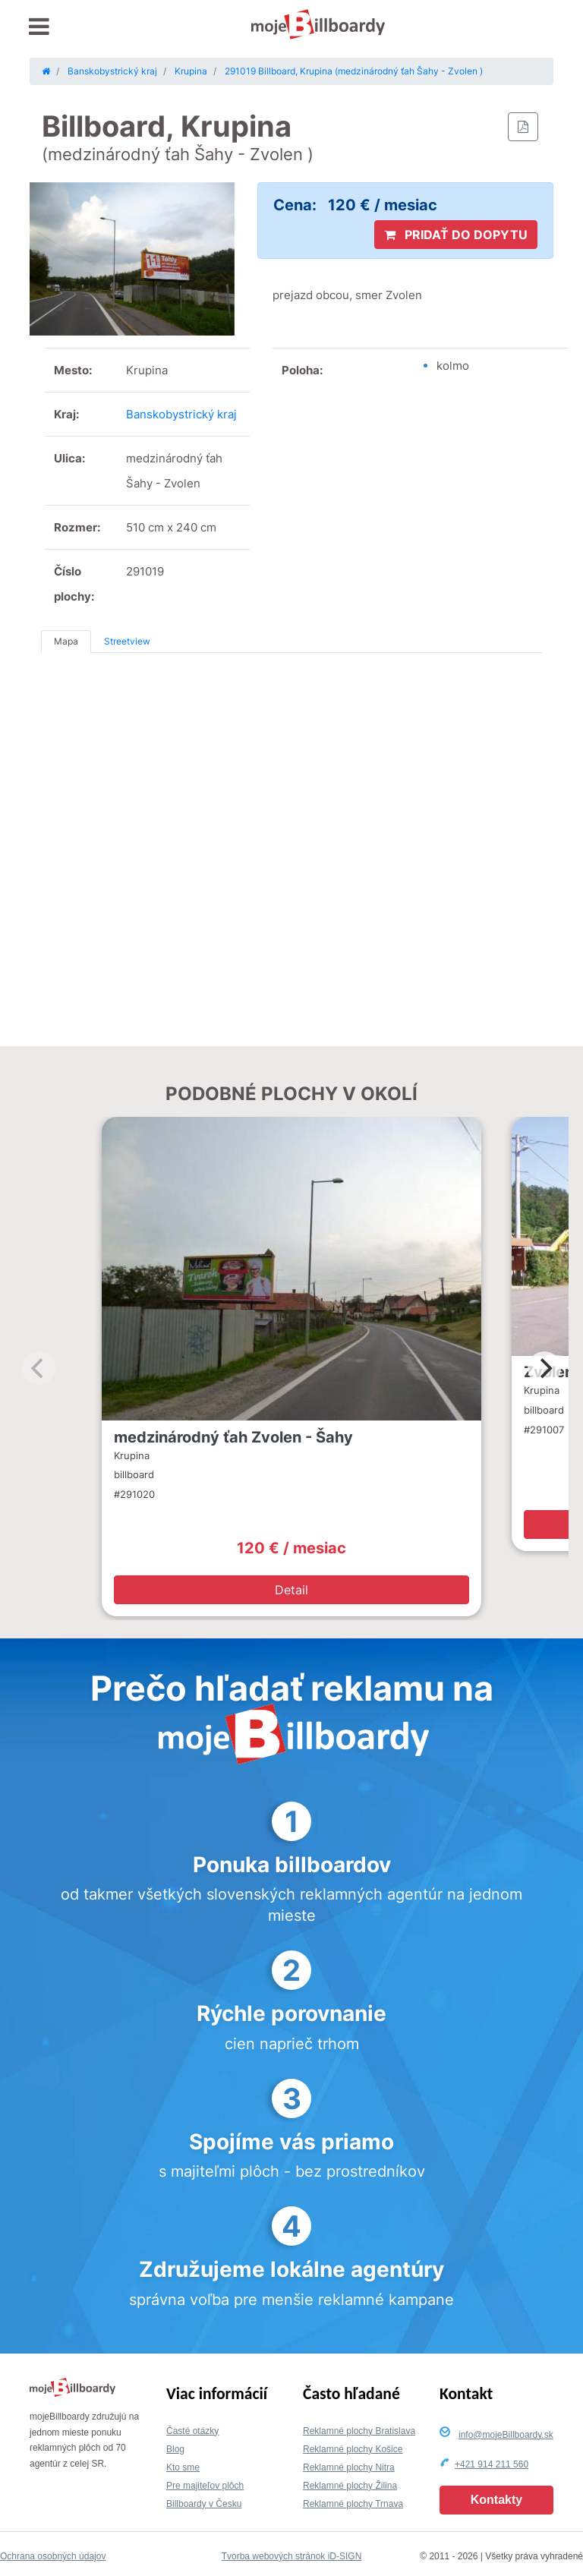 This screenshot has width=583, height=2576. What do you see at coordinates (233, 1437) in the screenshot?
I see `medzinárodný ťah Zvolen - Šahy` at bounding box center [233, 1437].